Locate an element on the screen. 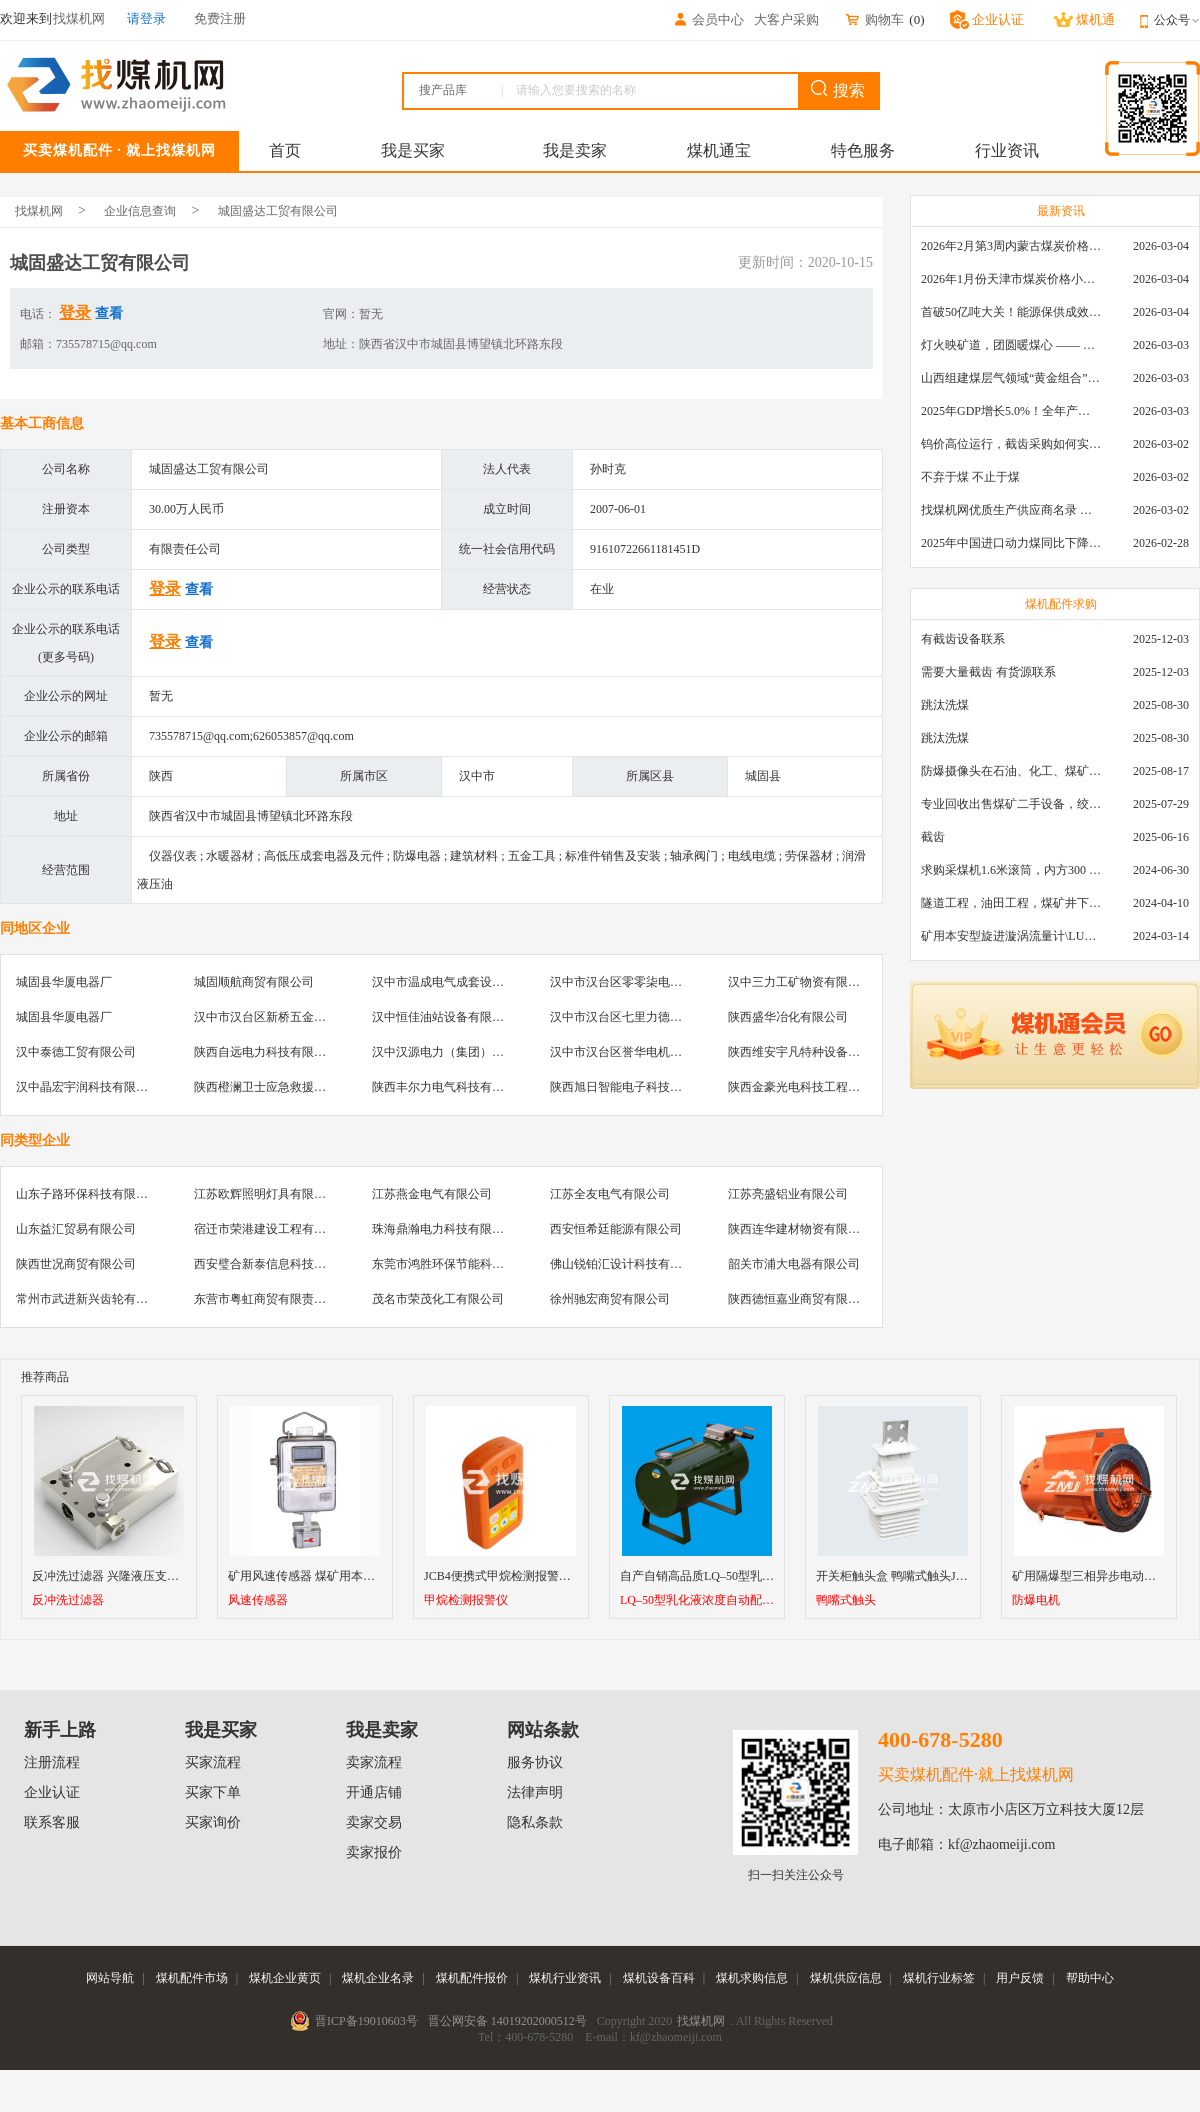  煤机配件市场 is located at coordinates (192, 1978).